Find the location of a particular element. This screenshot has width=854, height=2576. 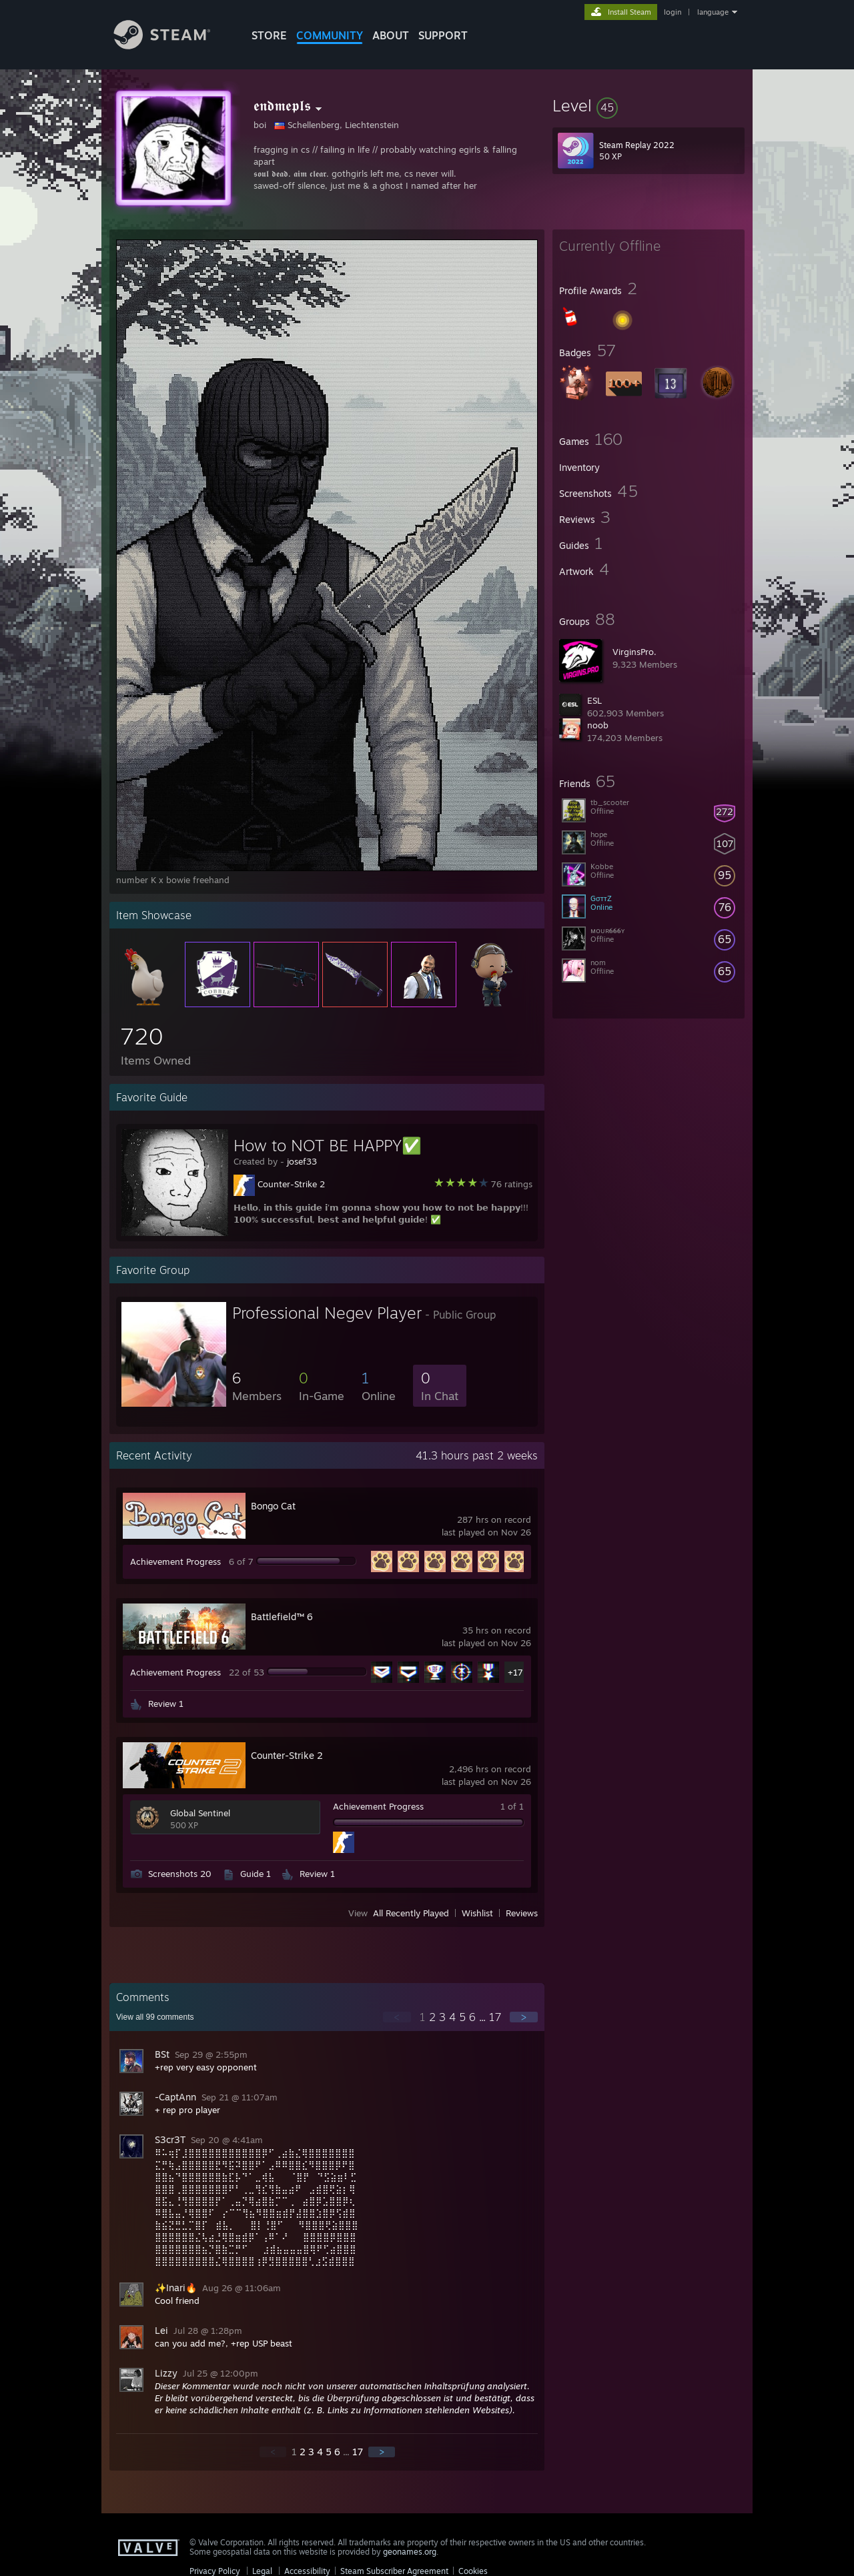

Screenshots 20 is located at coordinates (179, 1873).